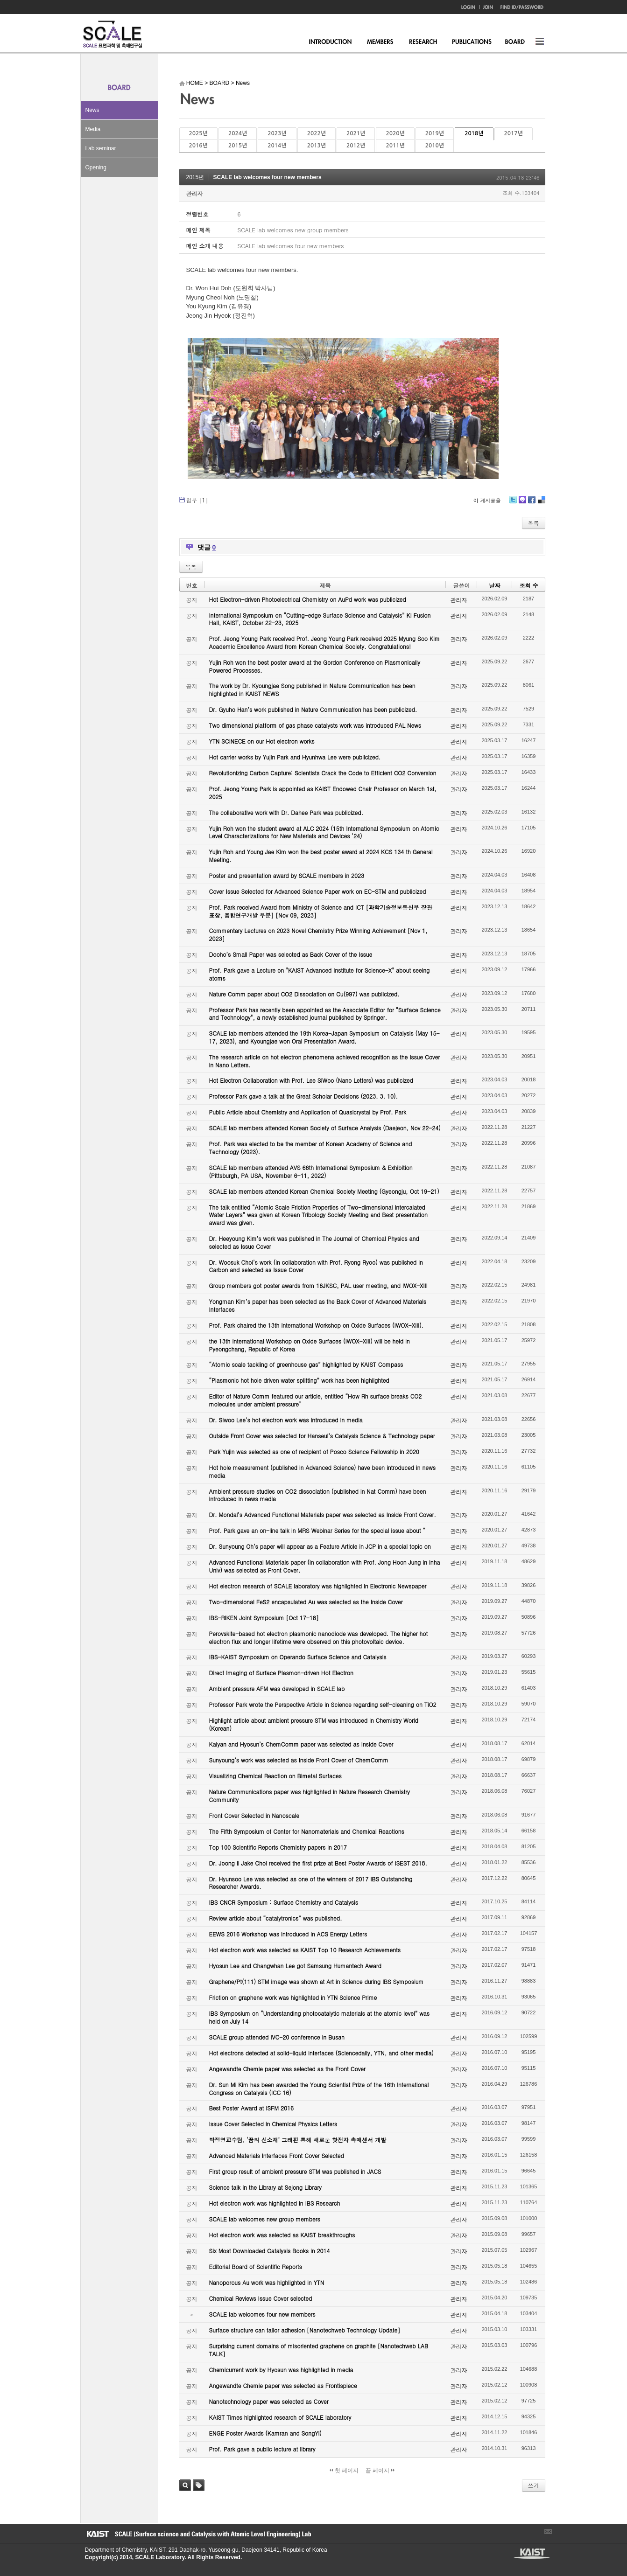 Image resolution: width=627 pixels, height=2576 pixels. Describe the element at coordinates (254, 1815) in the screenshot. I see `Front Cover Selected in Nanoscale` at that location.